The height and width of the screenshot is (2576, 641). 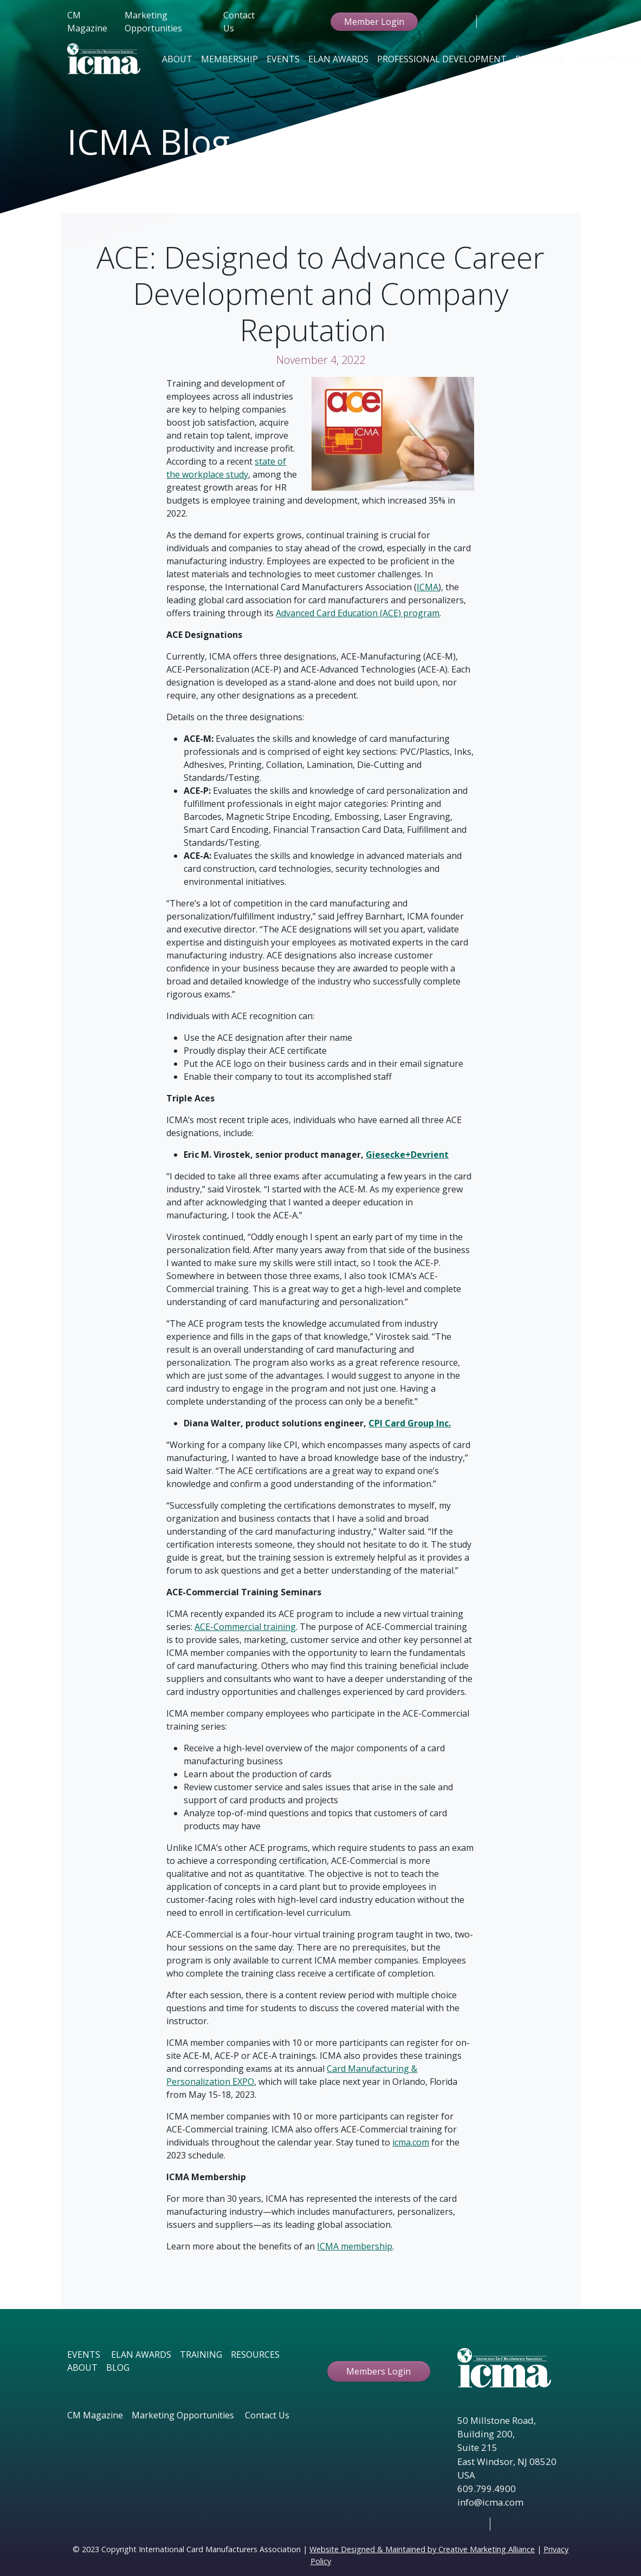 I want to click on Website Designed & Maintained by Creative Marketing Alliance, so click(x=422, y=2549).